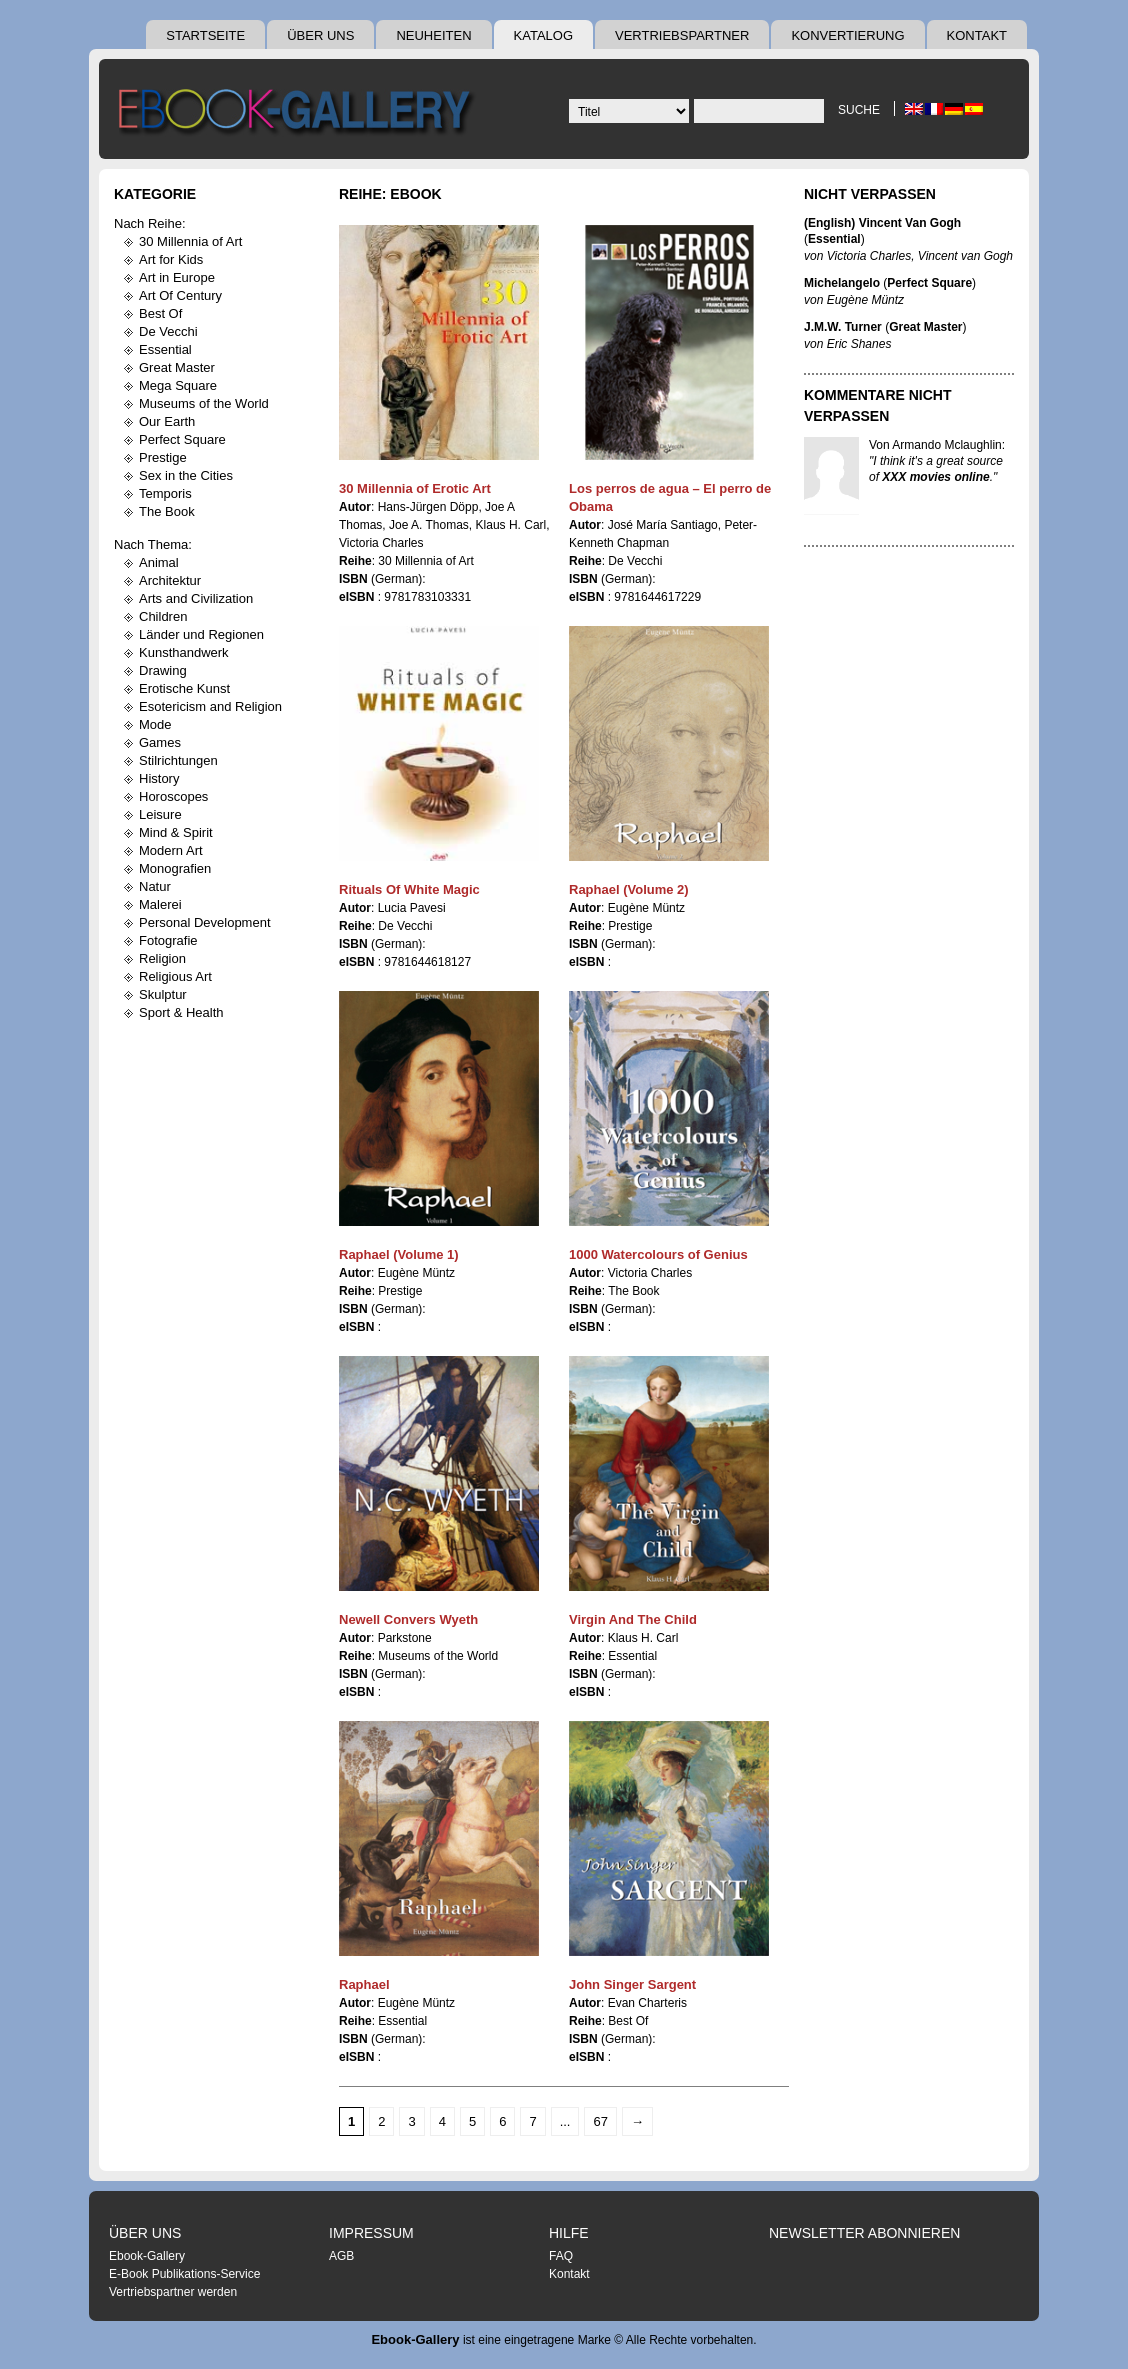 The height and width of the screenshot is (2369, 1128). I want to click on Religious Art, so click(175, 976).